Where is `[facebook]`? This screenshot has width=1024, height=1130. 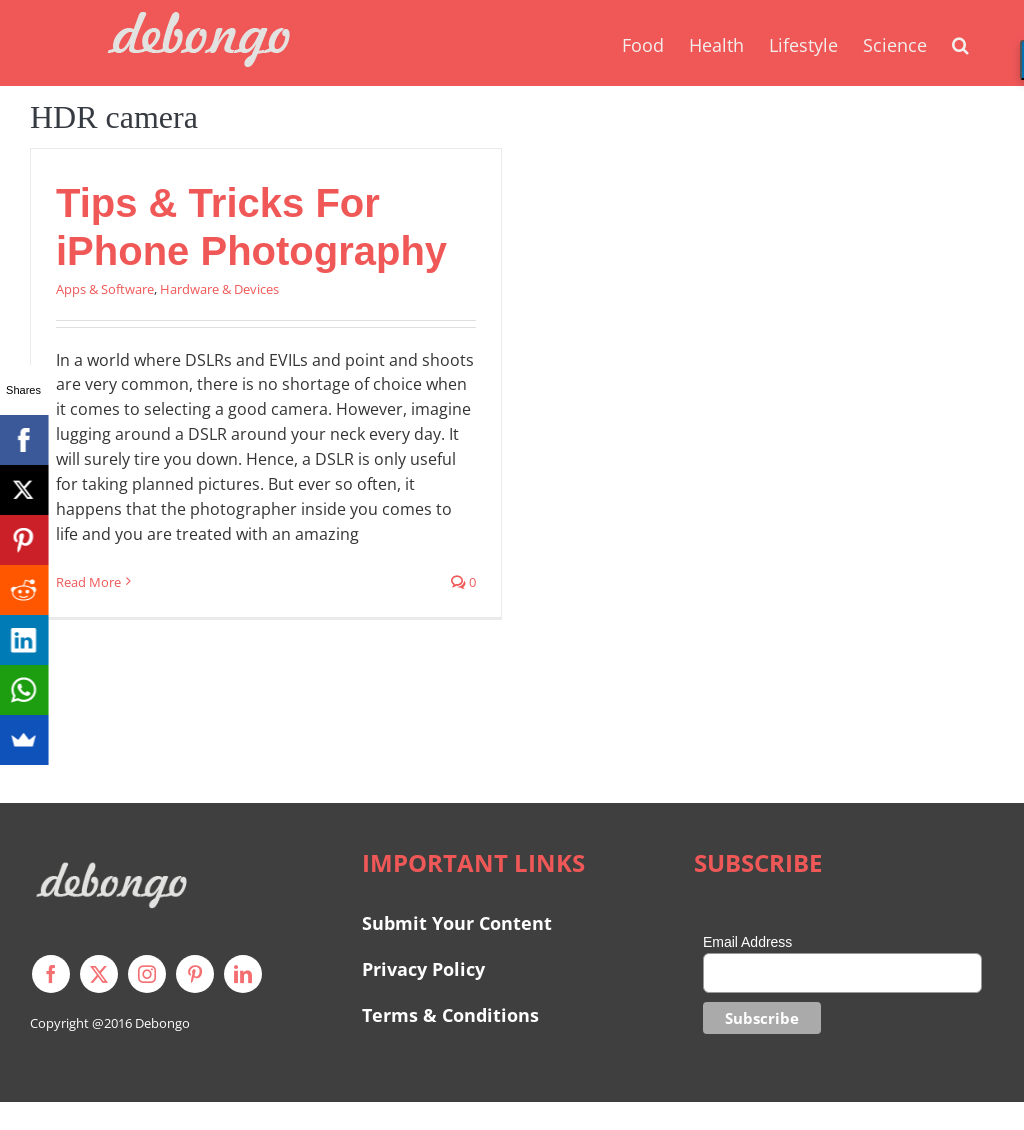 [facebook] is located at coordinates (51, 974).